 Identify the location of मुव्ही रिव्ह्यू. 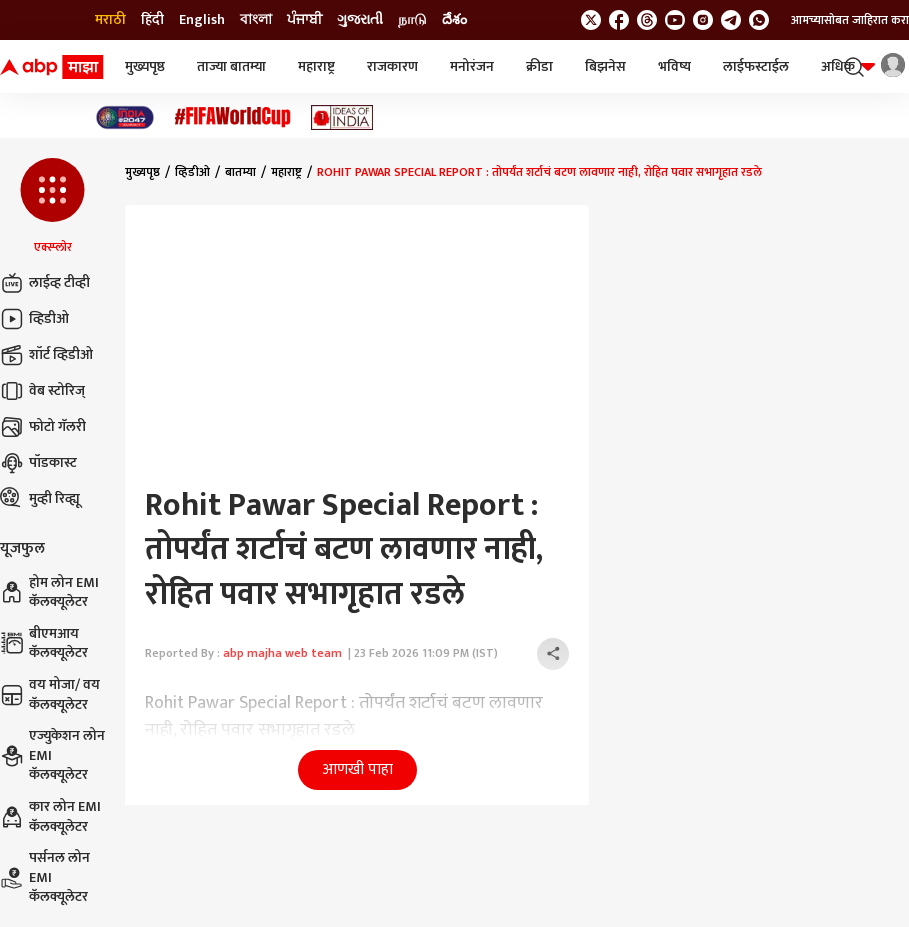
(40, 499).